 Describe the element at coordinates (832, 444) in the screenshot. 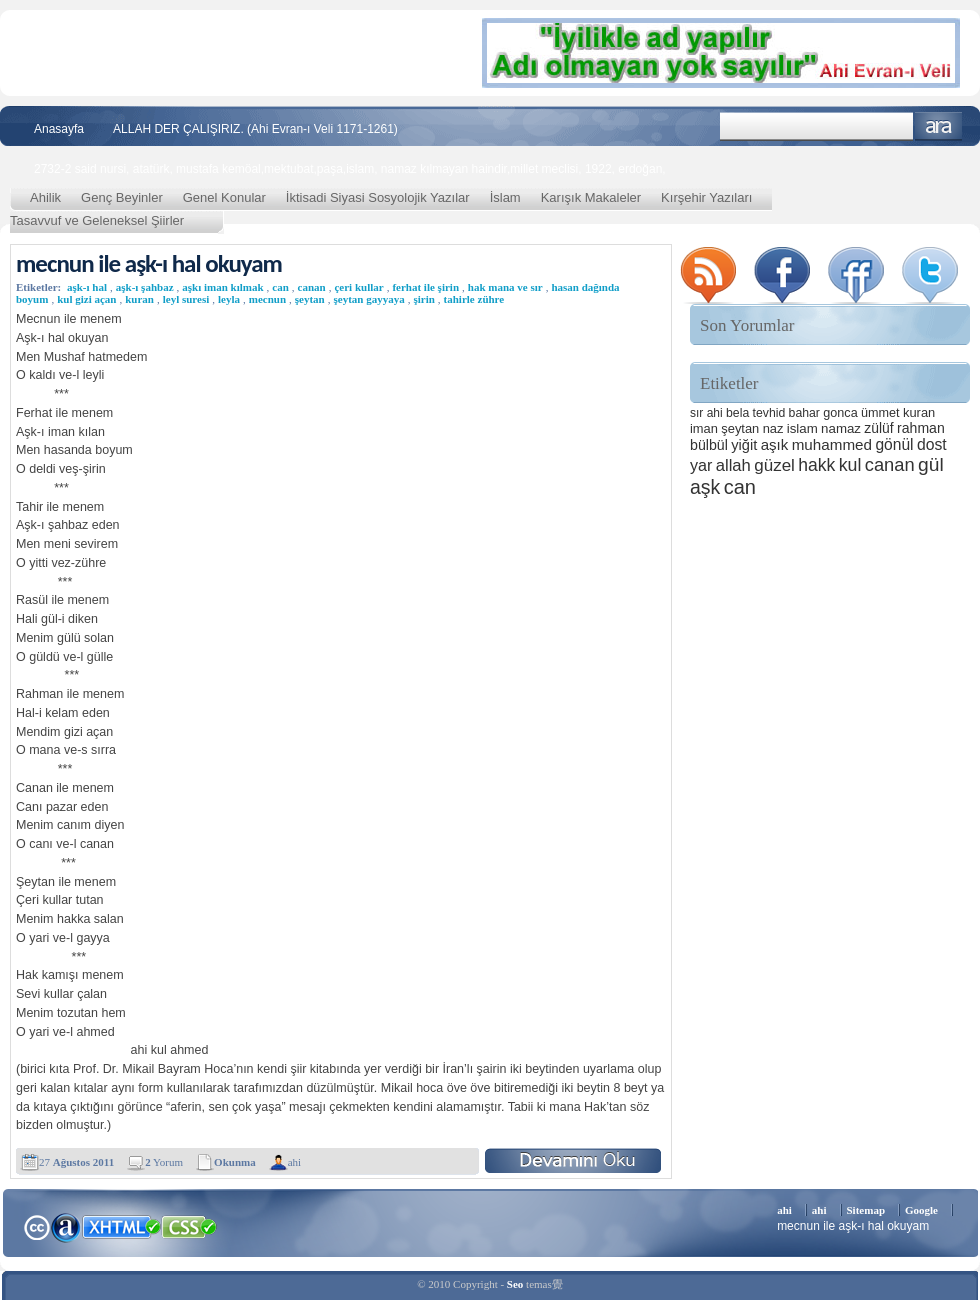

I see `muhammed` at that location.